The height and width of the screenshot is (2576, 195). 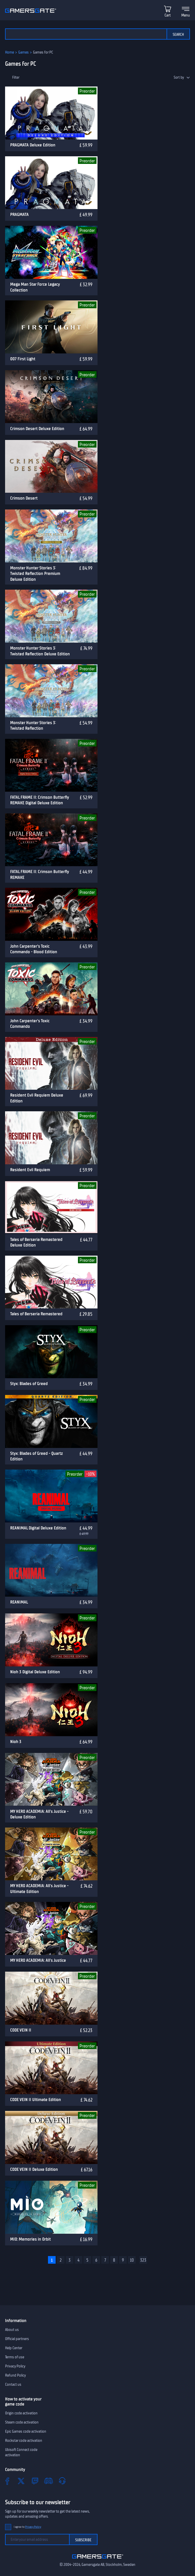 What do you see at coordinates (13, 2384) in the screenshot?
I see `Contact us` at bounding box center [13, 2384].